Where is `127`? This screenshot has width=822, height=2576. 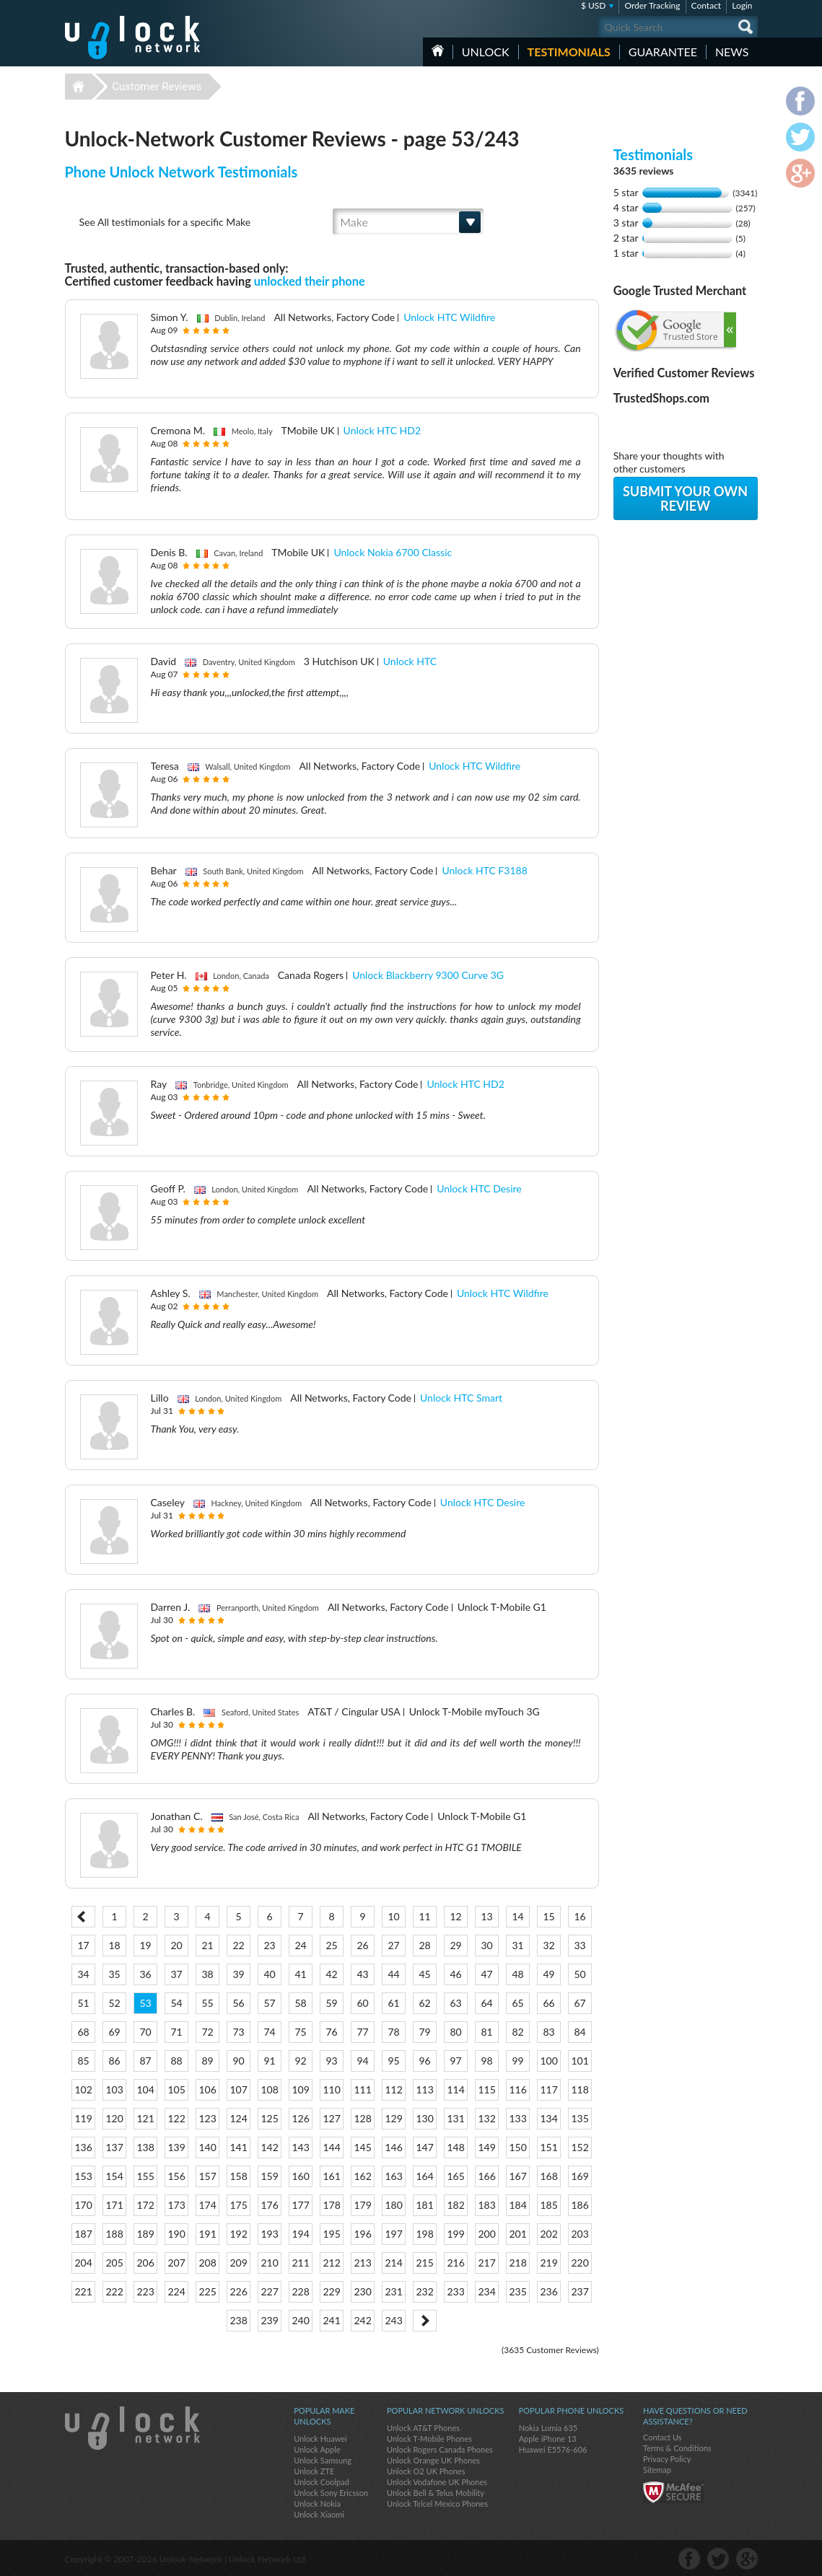
127 is located at coordinates (331, 2118).